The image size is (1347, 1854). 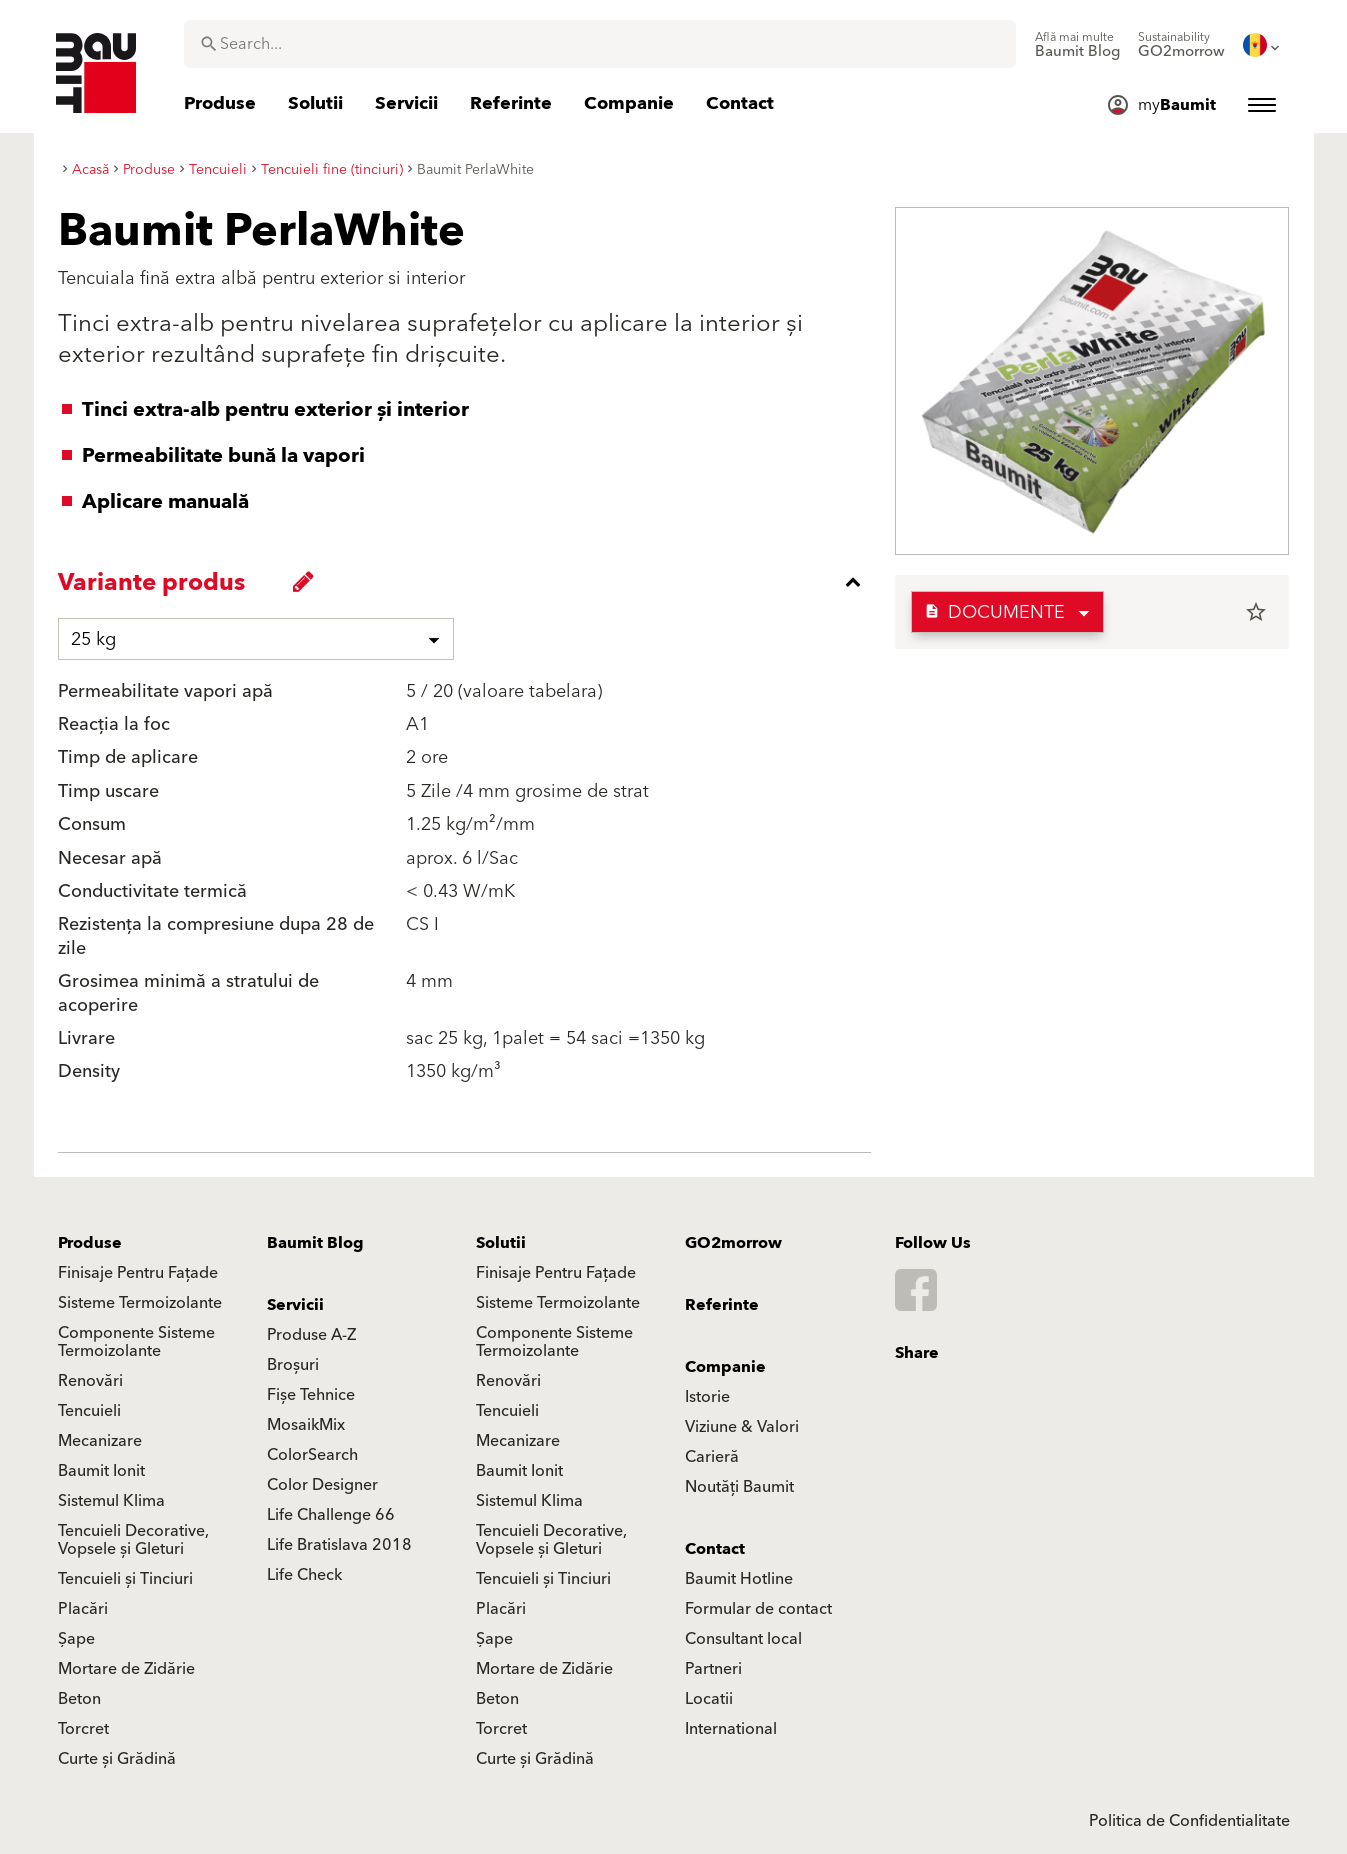 What do you see at coordinates (739, 1579) in the screenshot?
I see `Baumit Hotline` at bounding box center [739, 1579].